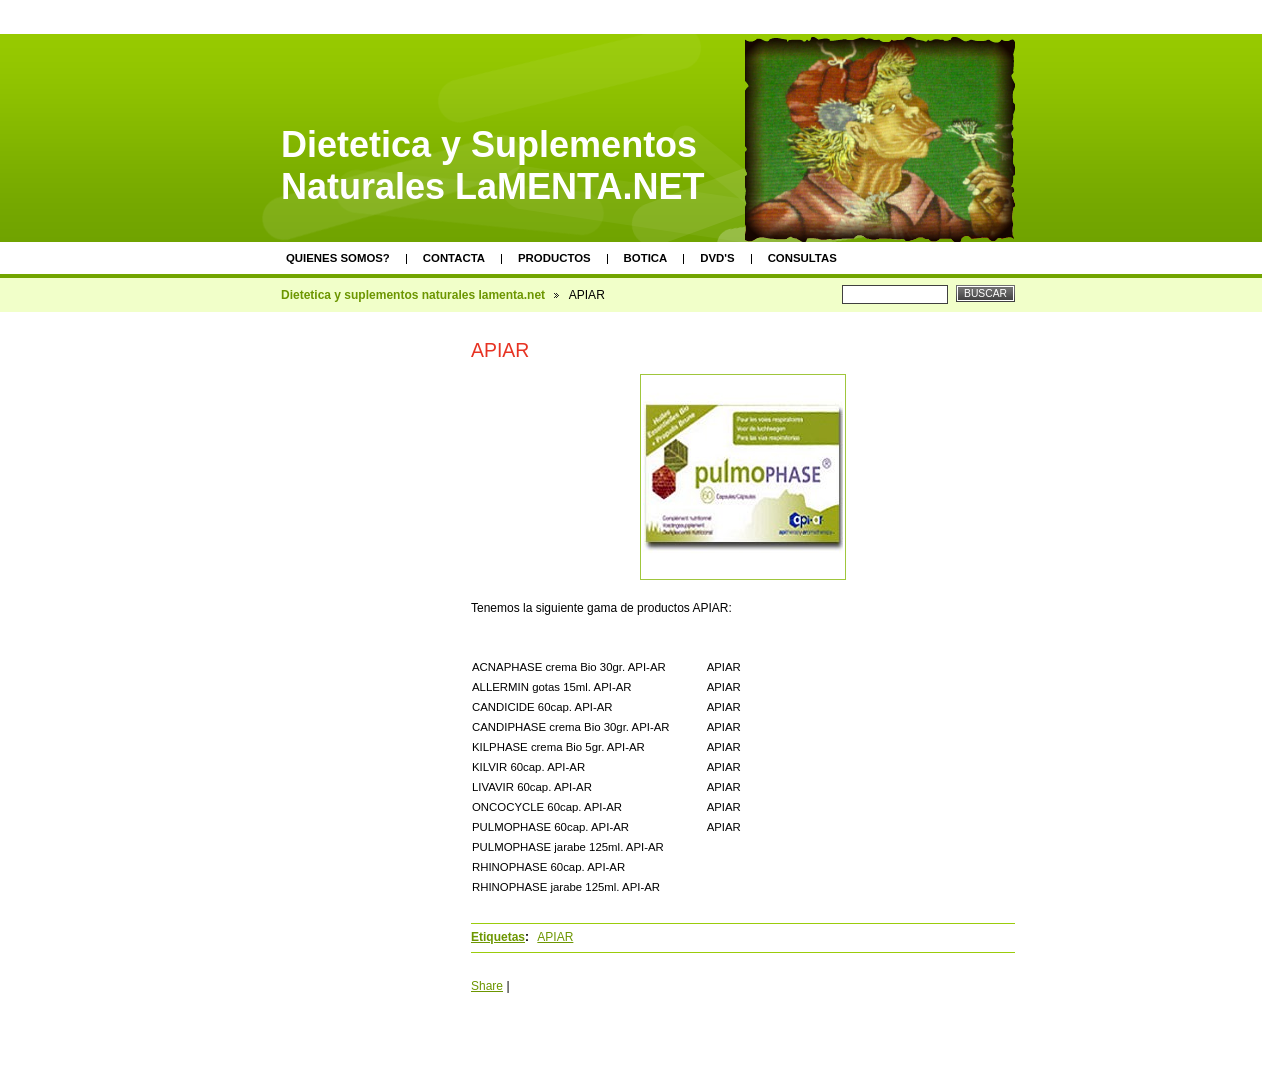 The width and height of the screenshot is (1262, 1090). Describe the element at coordinates (554, 258) in the screenshot. I see `Productos` at that location.